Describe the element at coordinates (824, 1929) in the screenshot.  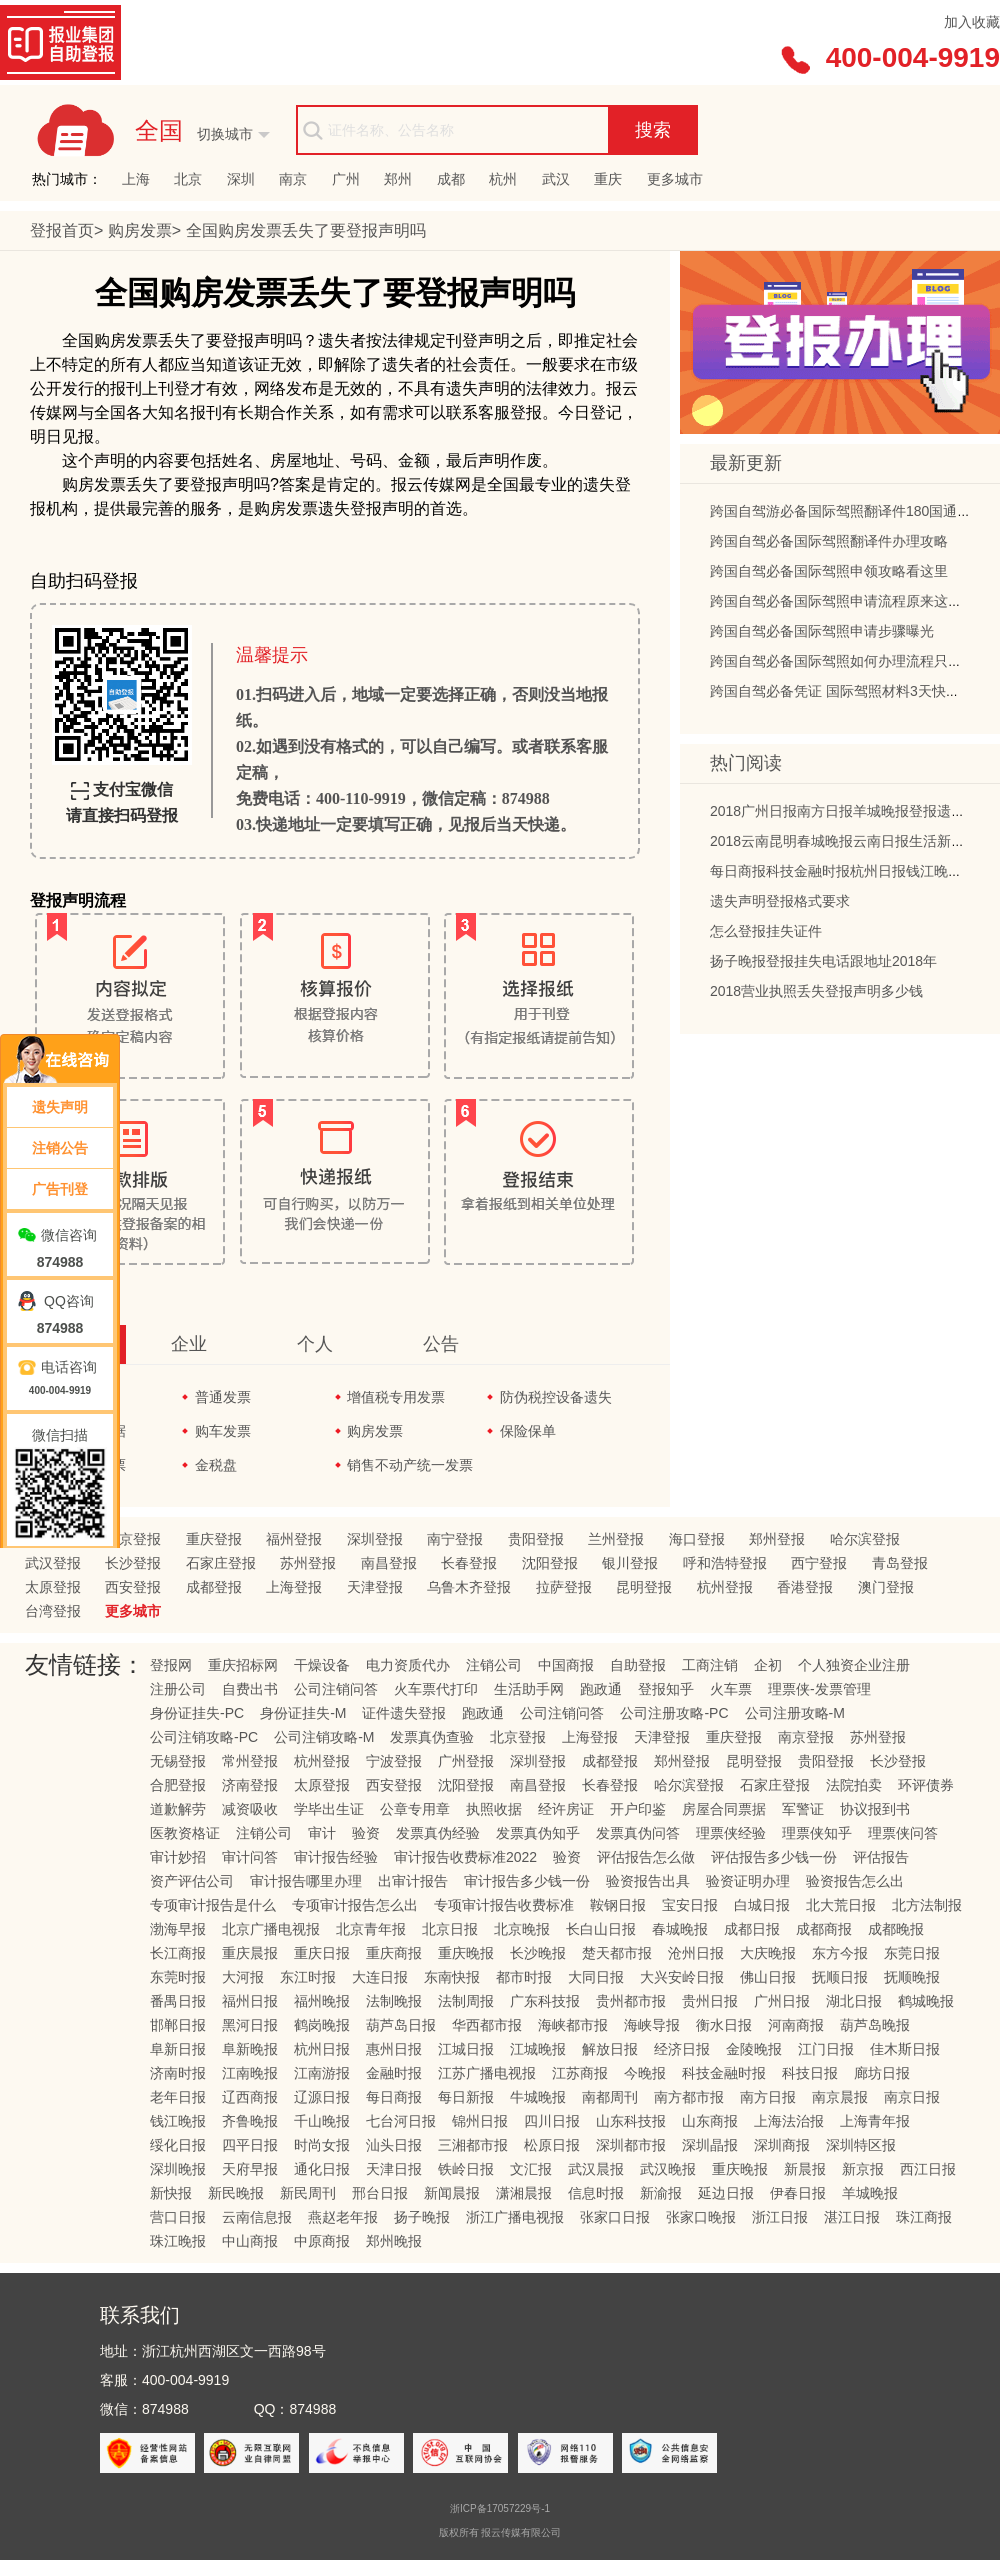
I see `成都商报` at that location.